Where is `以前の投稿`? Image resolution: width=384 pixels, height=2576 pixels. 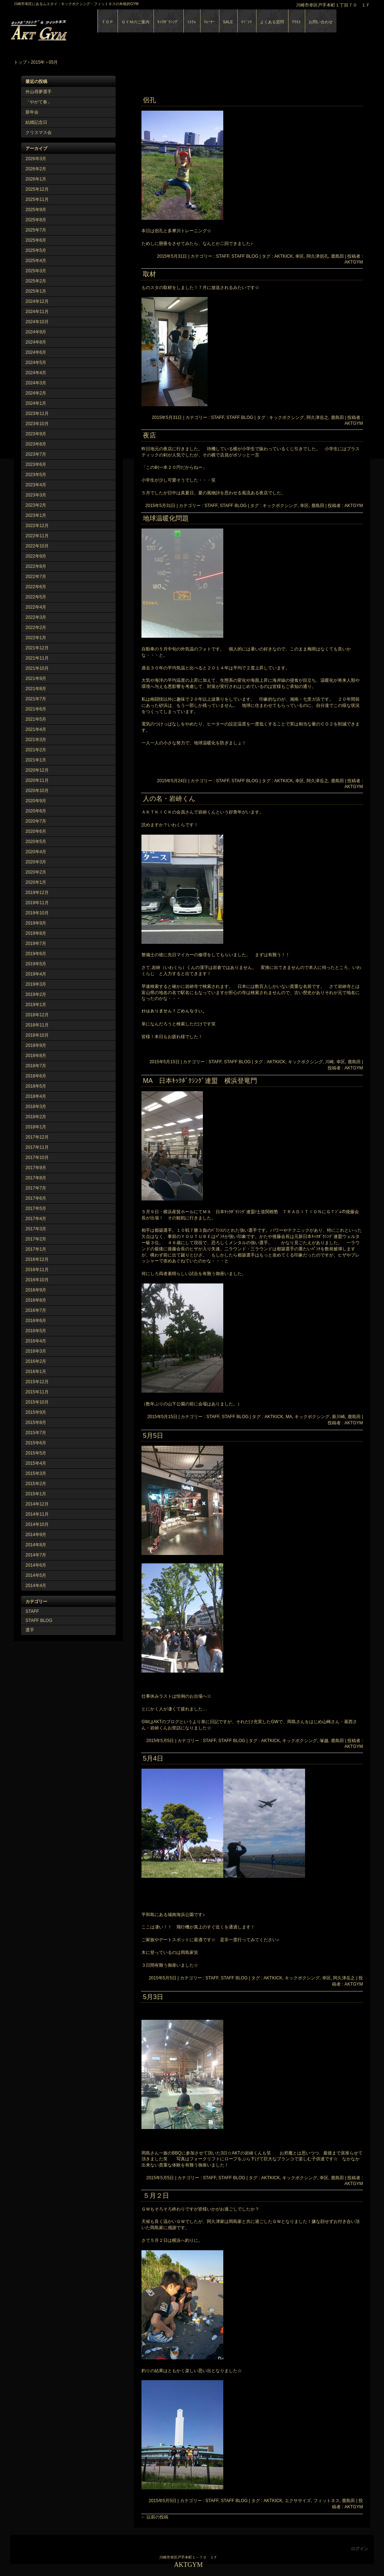 以前の投稿 is located at coordinates (154, 2517).